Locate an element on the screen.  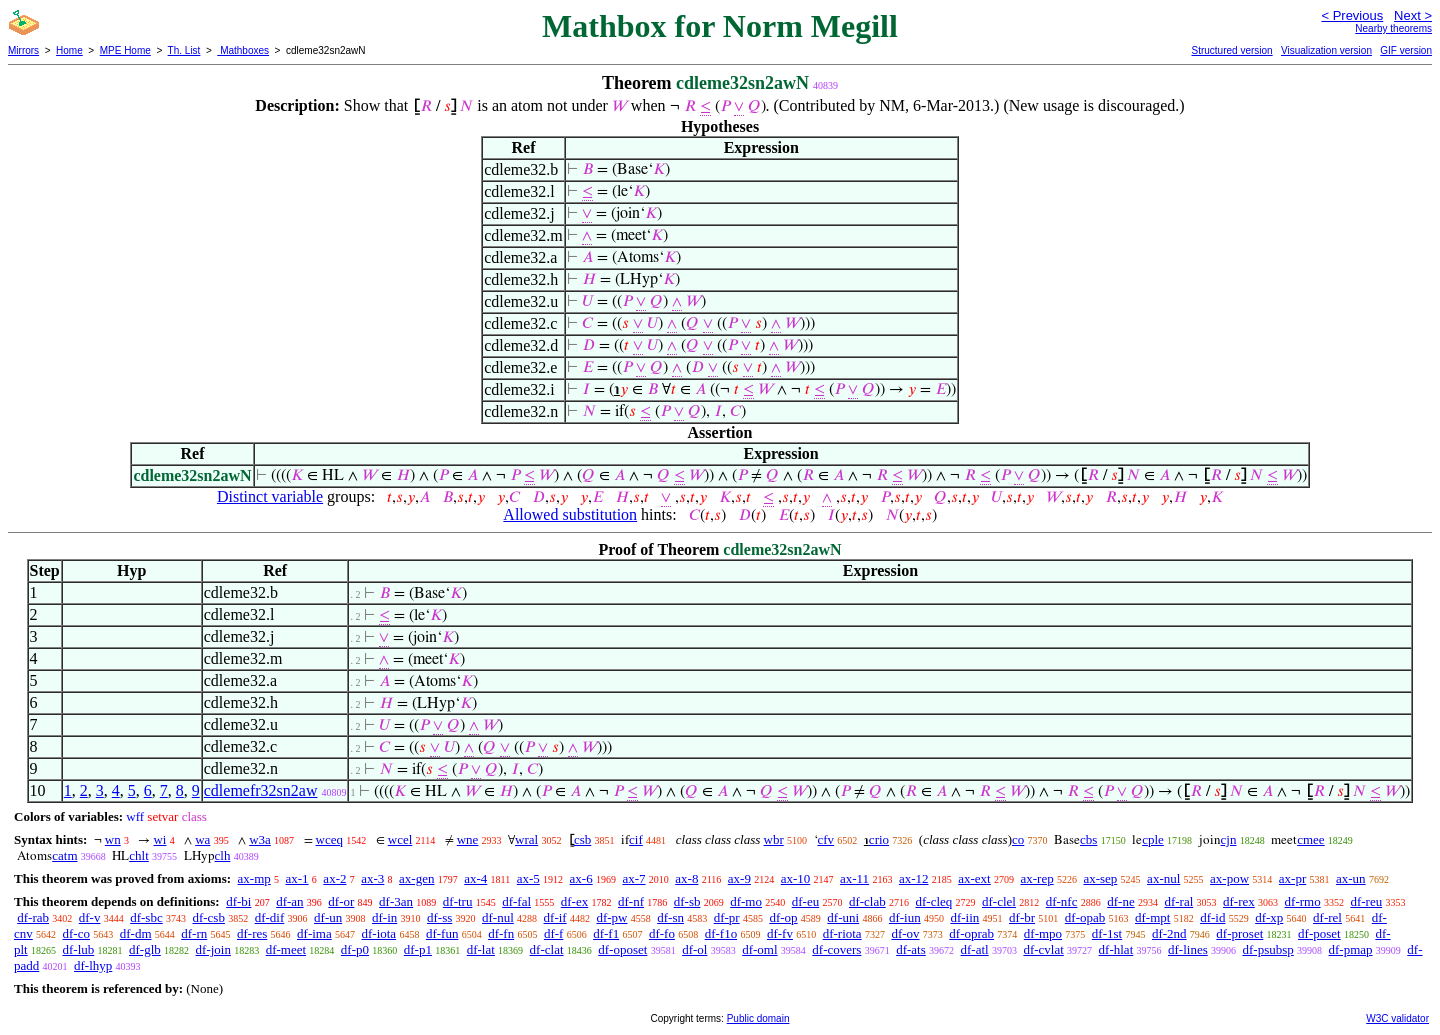
df-meet is located at coordinates (286, 949).